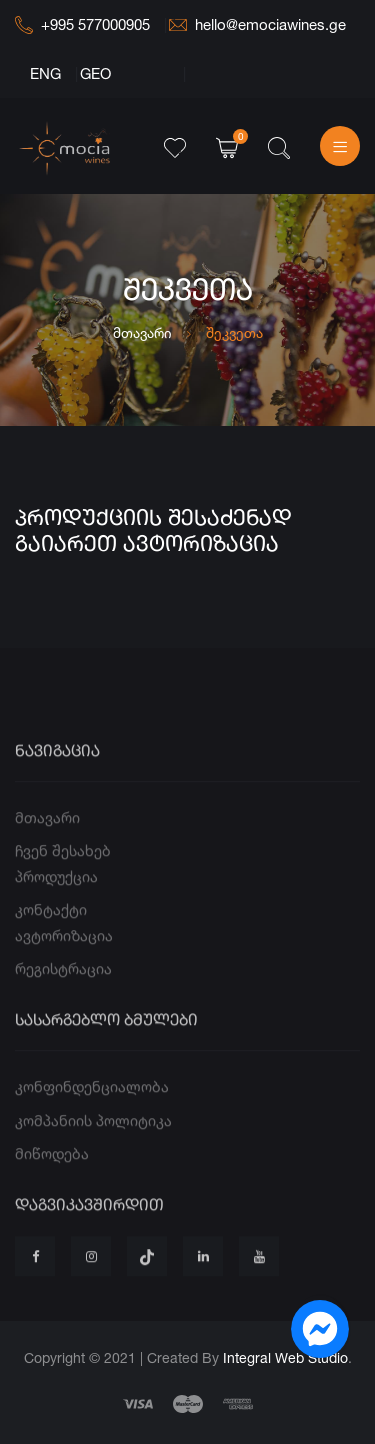  I want to click on ავტორიზაცია, so click(64, 962).